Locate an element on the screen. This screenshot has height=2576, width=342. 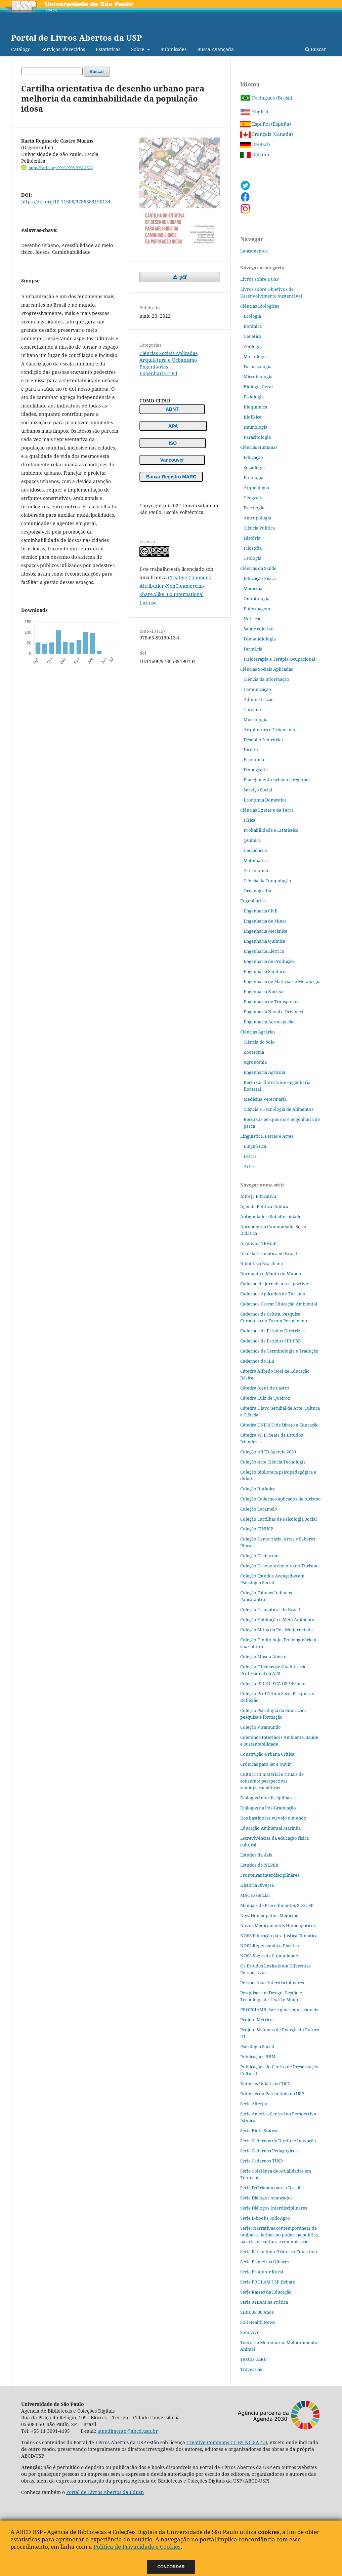
Arquivos NEHiLP is located at coordinates (258, 1243).